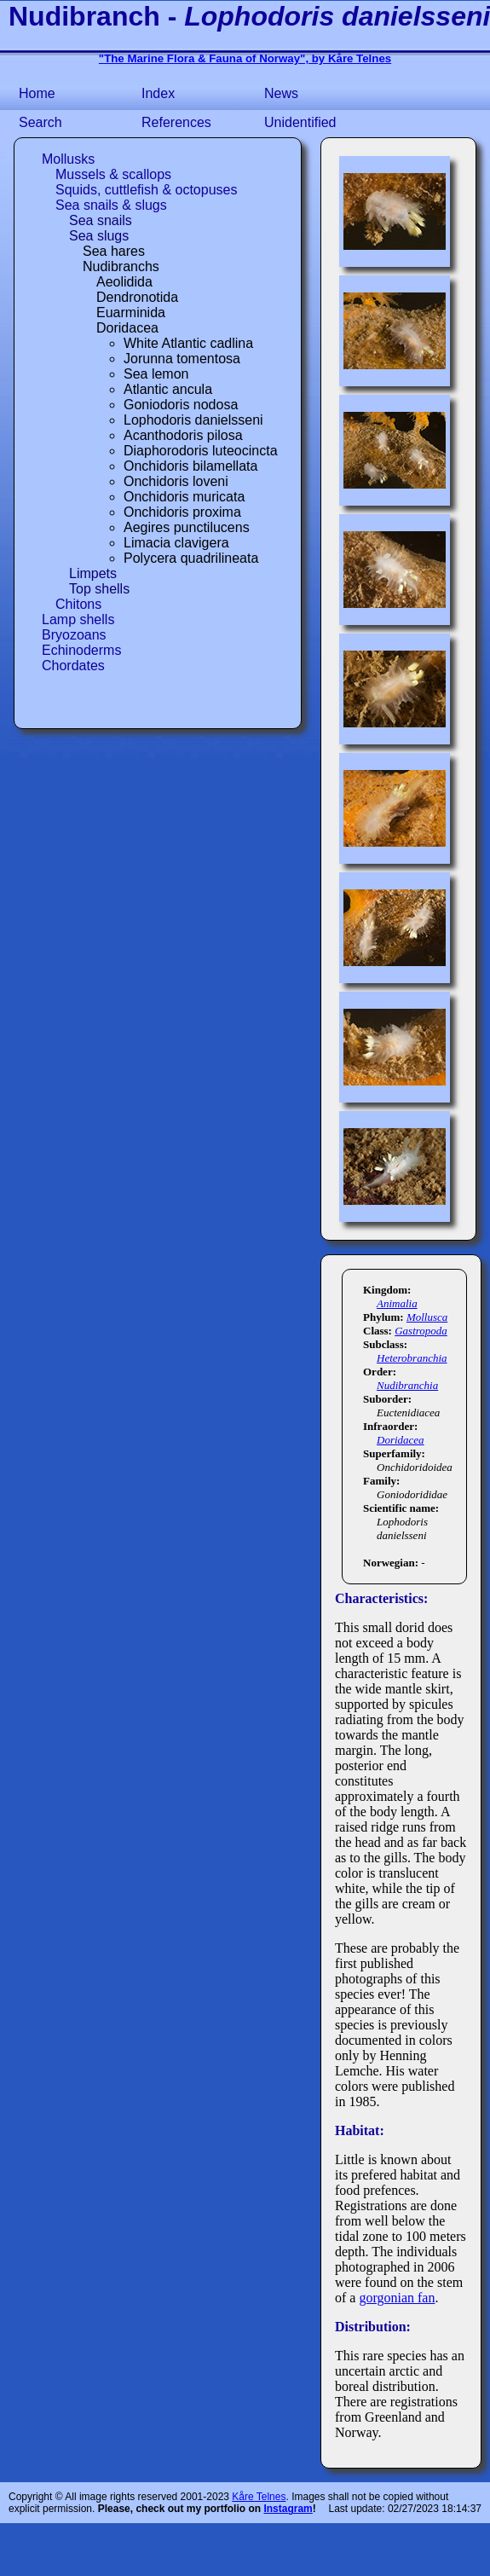 This screenshot has width=490, height=2576. Describe the element at coordinates (426, 1317) in the screenshot. I see `Mollusca` at that location.